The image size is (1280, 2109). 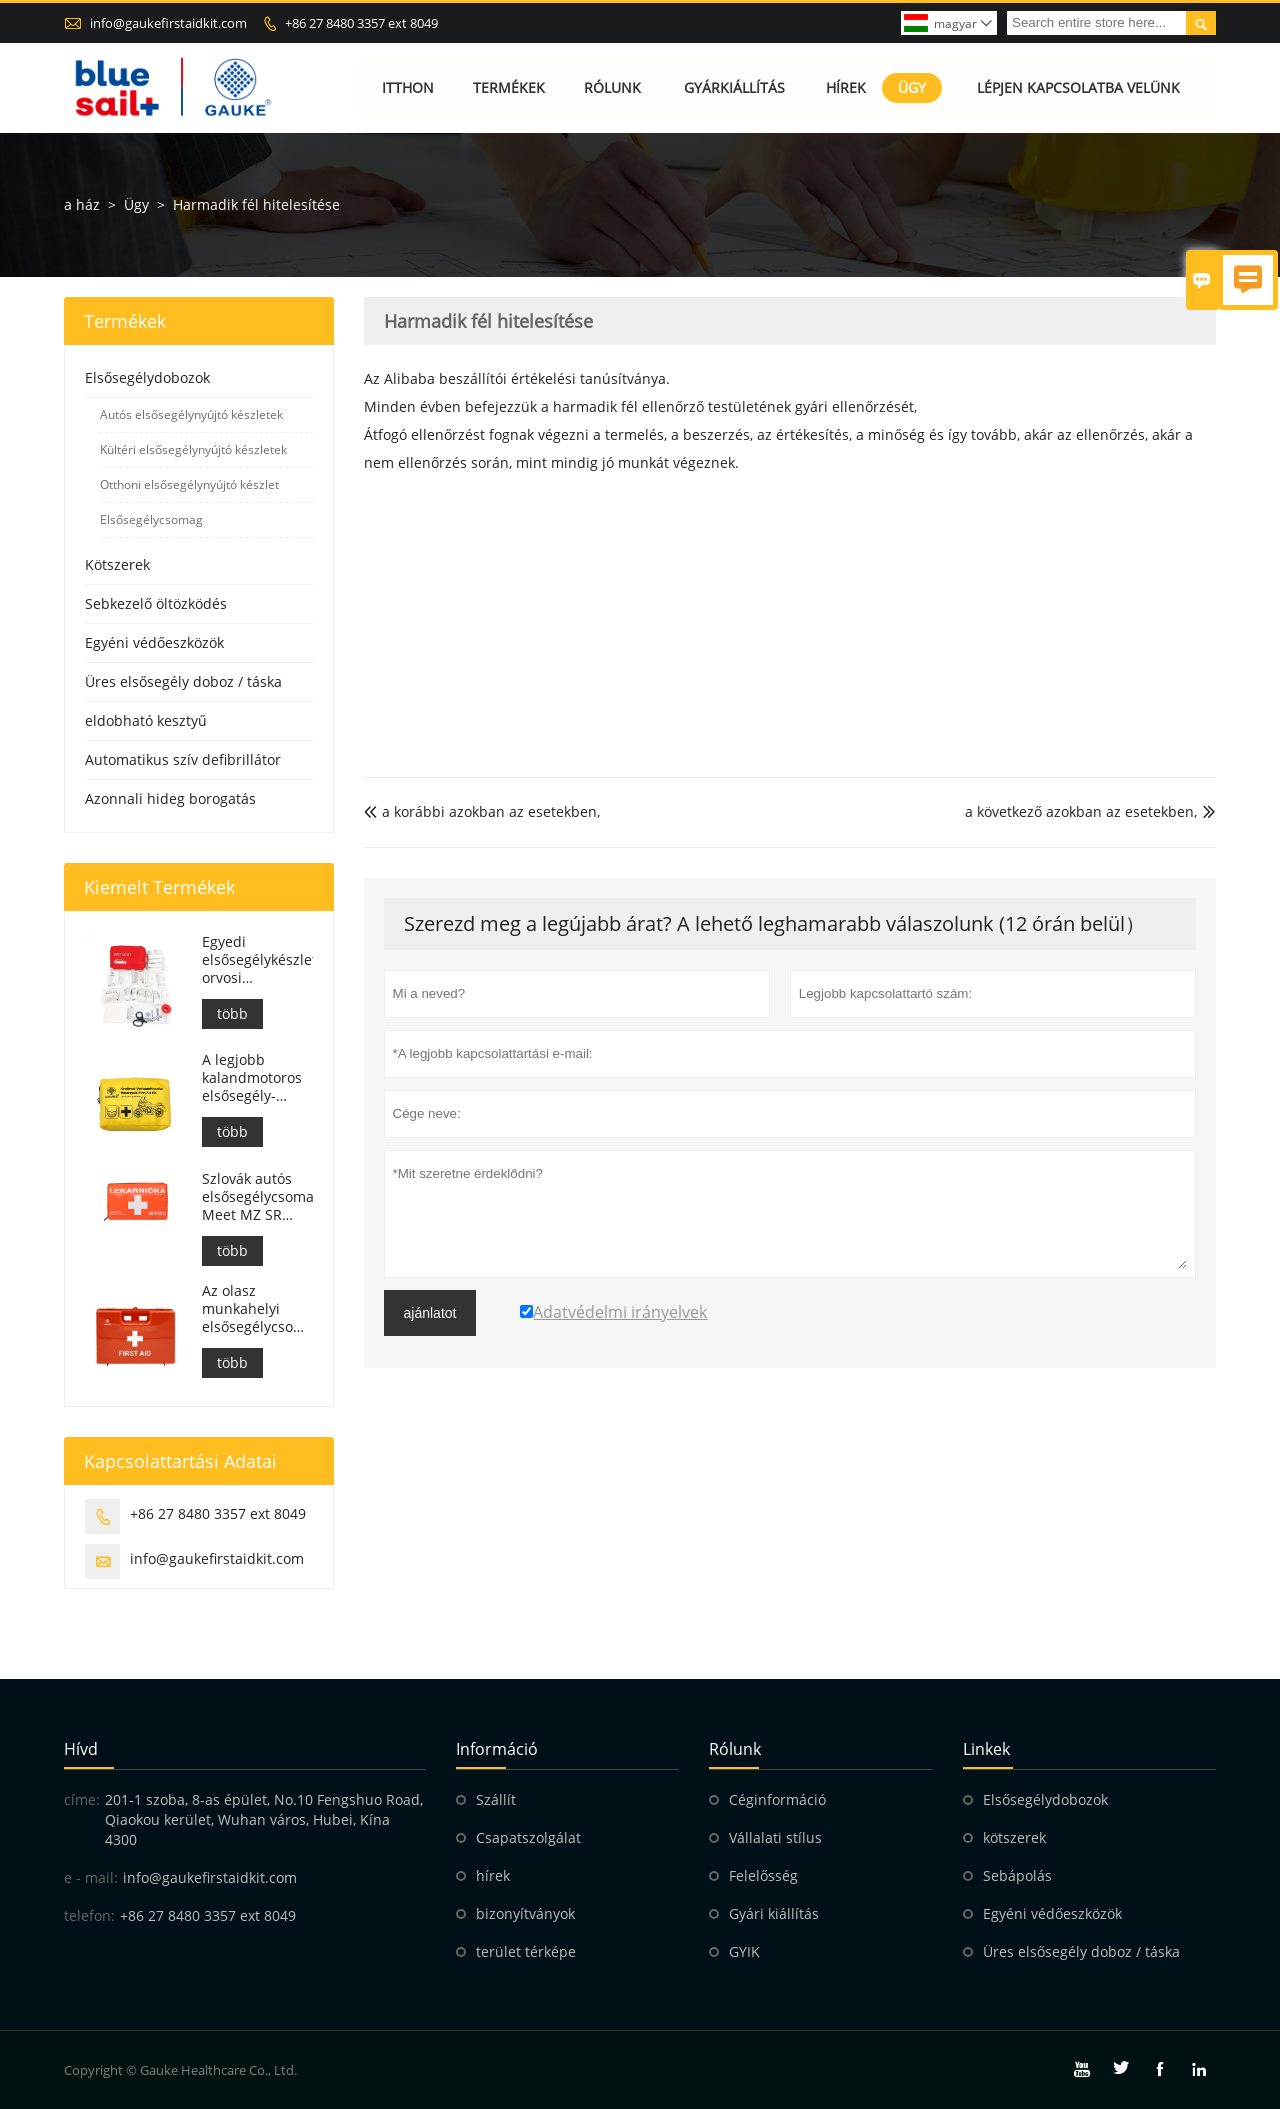 I want to click on ajánlatot, so click(x=430, y=1313).